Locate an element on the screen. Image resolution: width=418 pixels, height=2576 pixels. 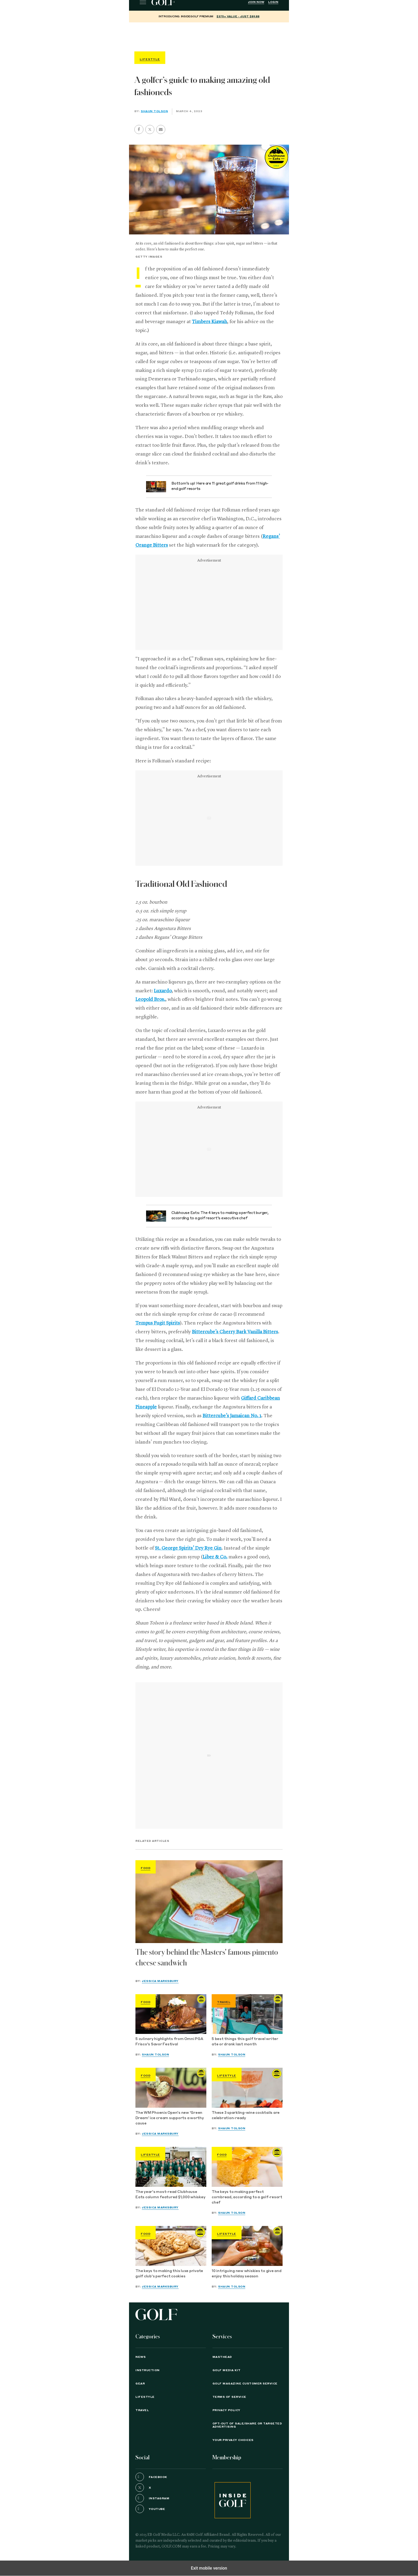
Opt-Out of Sale/Share or Targeted Advertising [button] is located at coordinates (247, 2425).